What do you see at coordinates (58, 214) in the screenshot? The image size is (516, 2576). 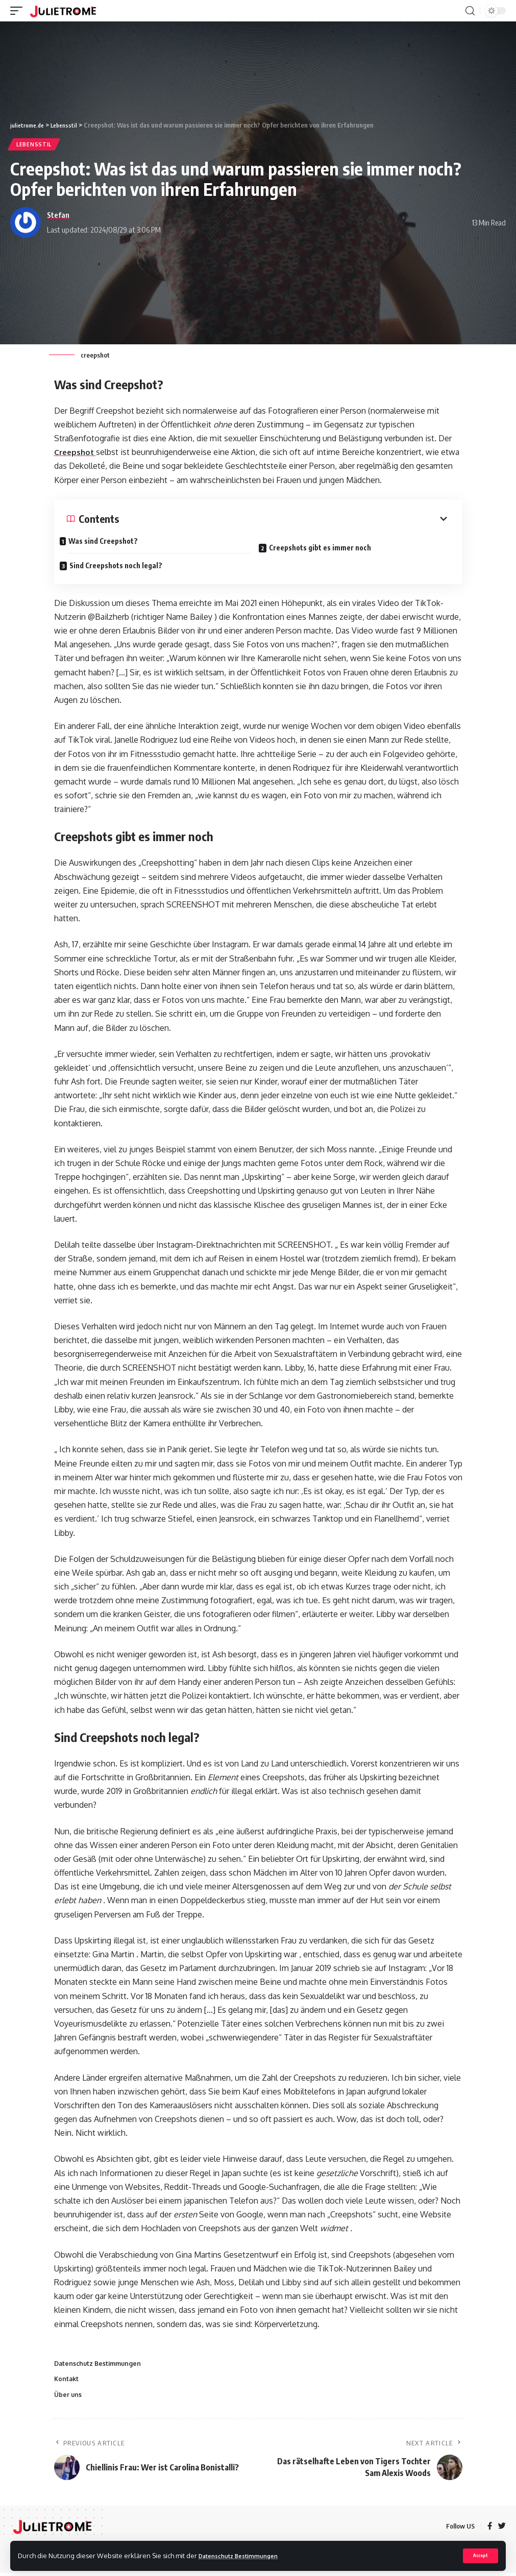 I see `Stefan` at bounding box center [58, 214].